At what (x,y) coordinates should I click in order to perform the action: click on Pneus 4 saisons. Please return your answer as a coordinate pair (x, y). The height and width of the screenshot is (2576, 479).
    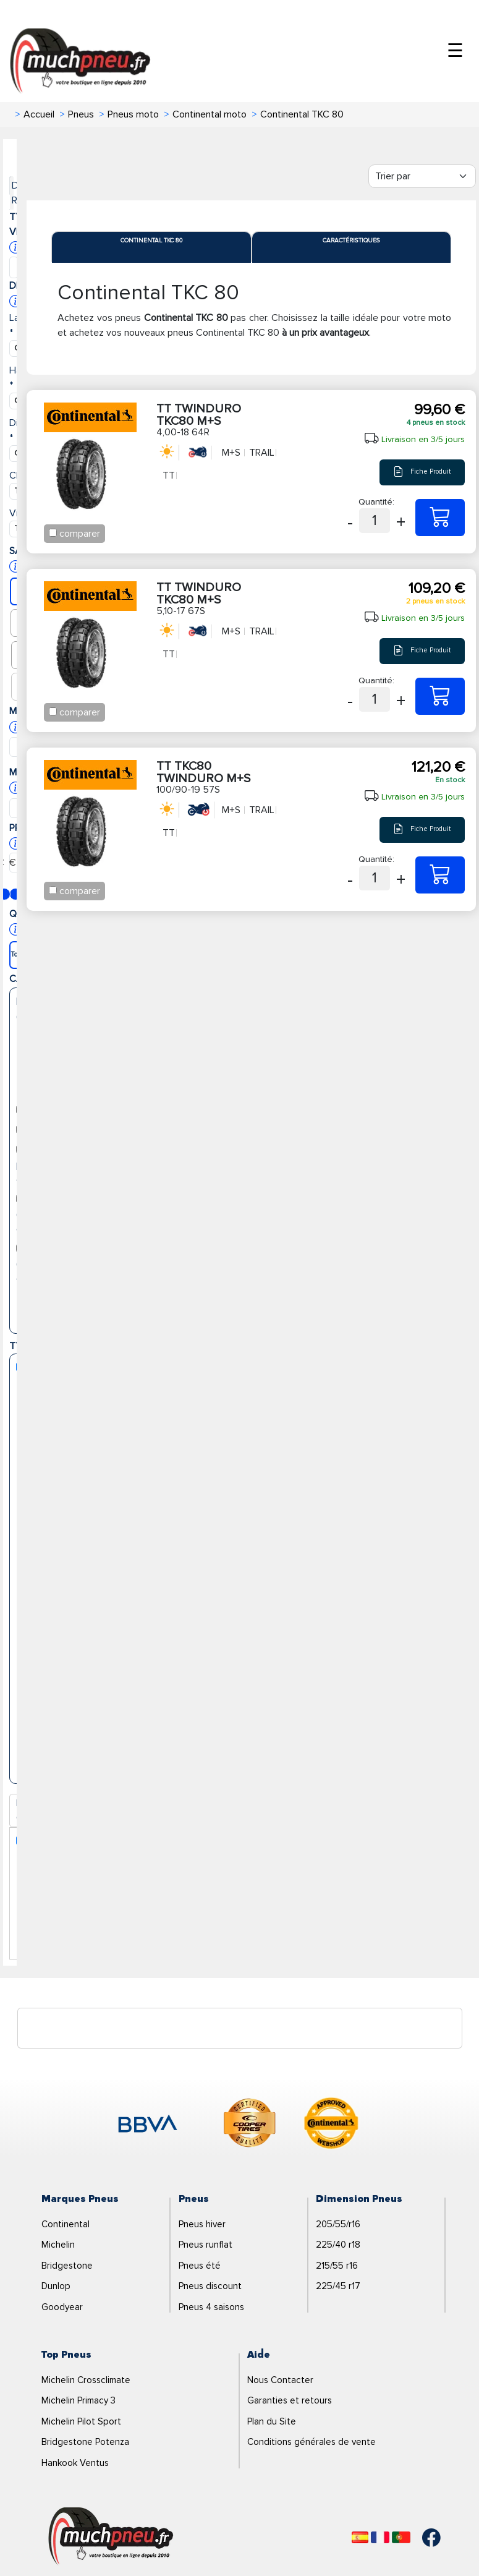
    Looking at the image, I should click on (211, 2307).